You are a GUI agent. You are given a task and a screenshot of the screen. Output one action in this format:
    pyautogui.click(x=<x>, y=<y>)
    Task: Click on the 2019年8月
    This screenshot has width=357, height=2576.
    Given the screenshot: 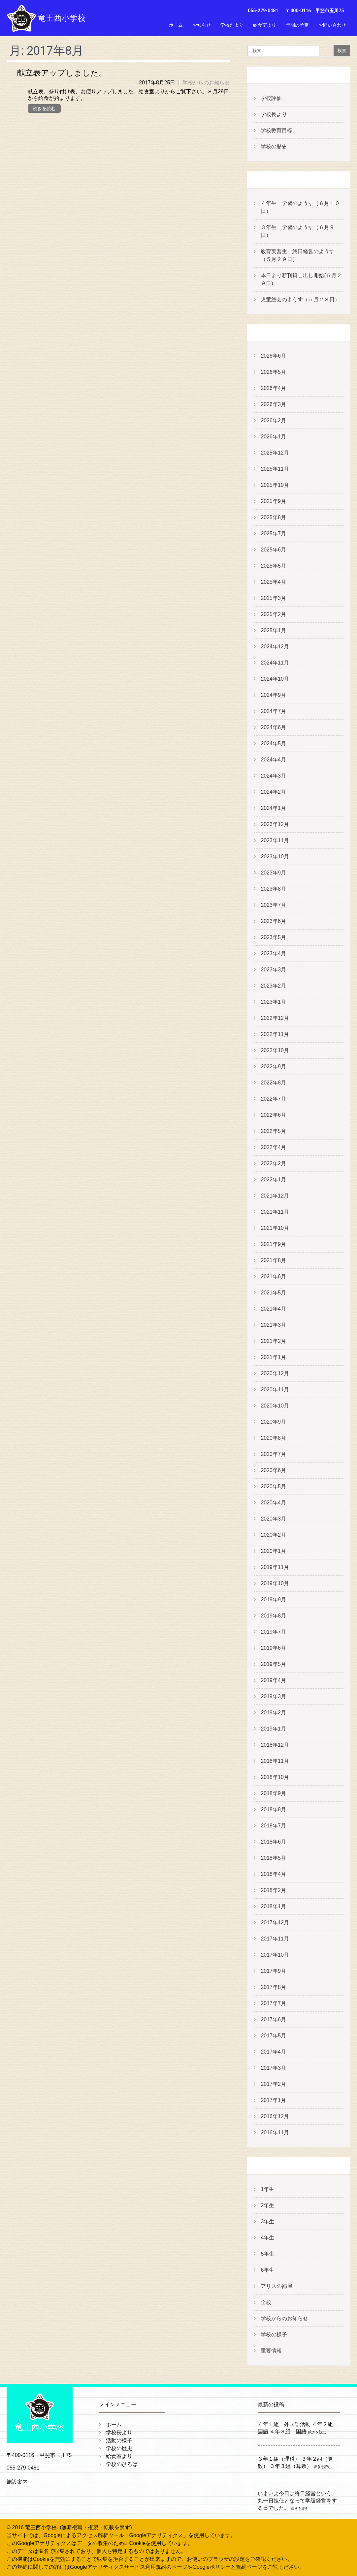 What is the action you would take?
    pyautogui.click(x=273, y=1615)
    